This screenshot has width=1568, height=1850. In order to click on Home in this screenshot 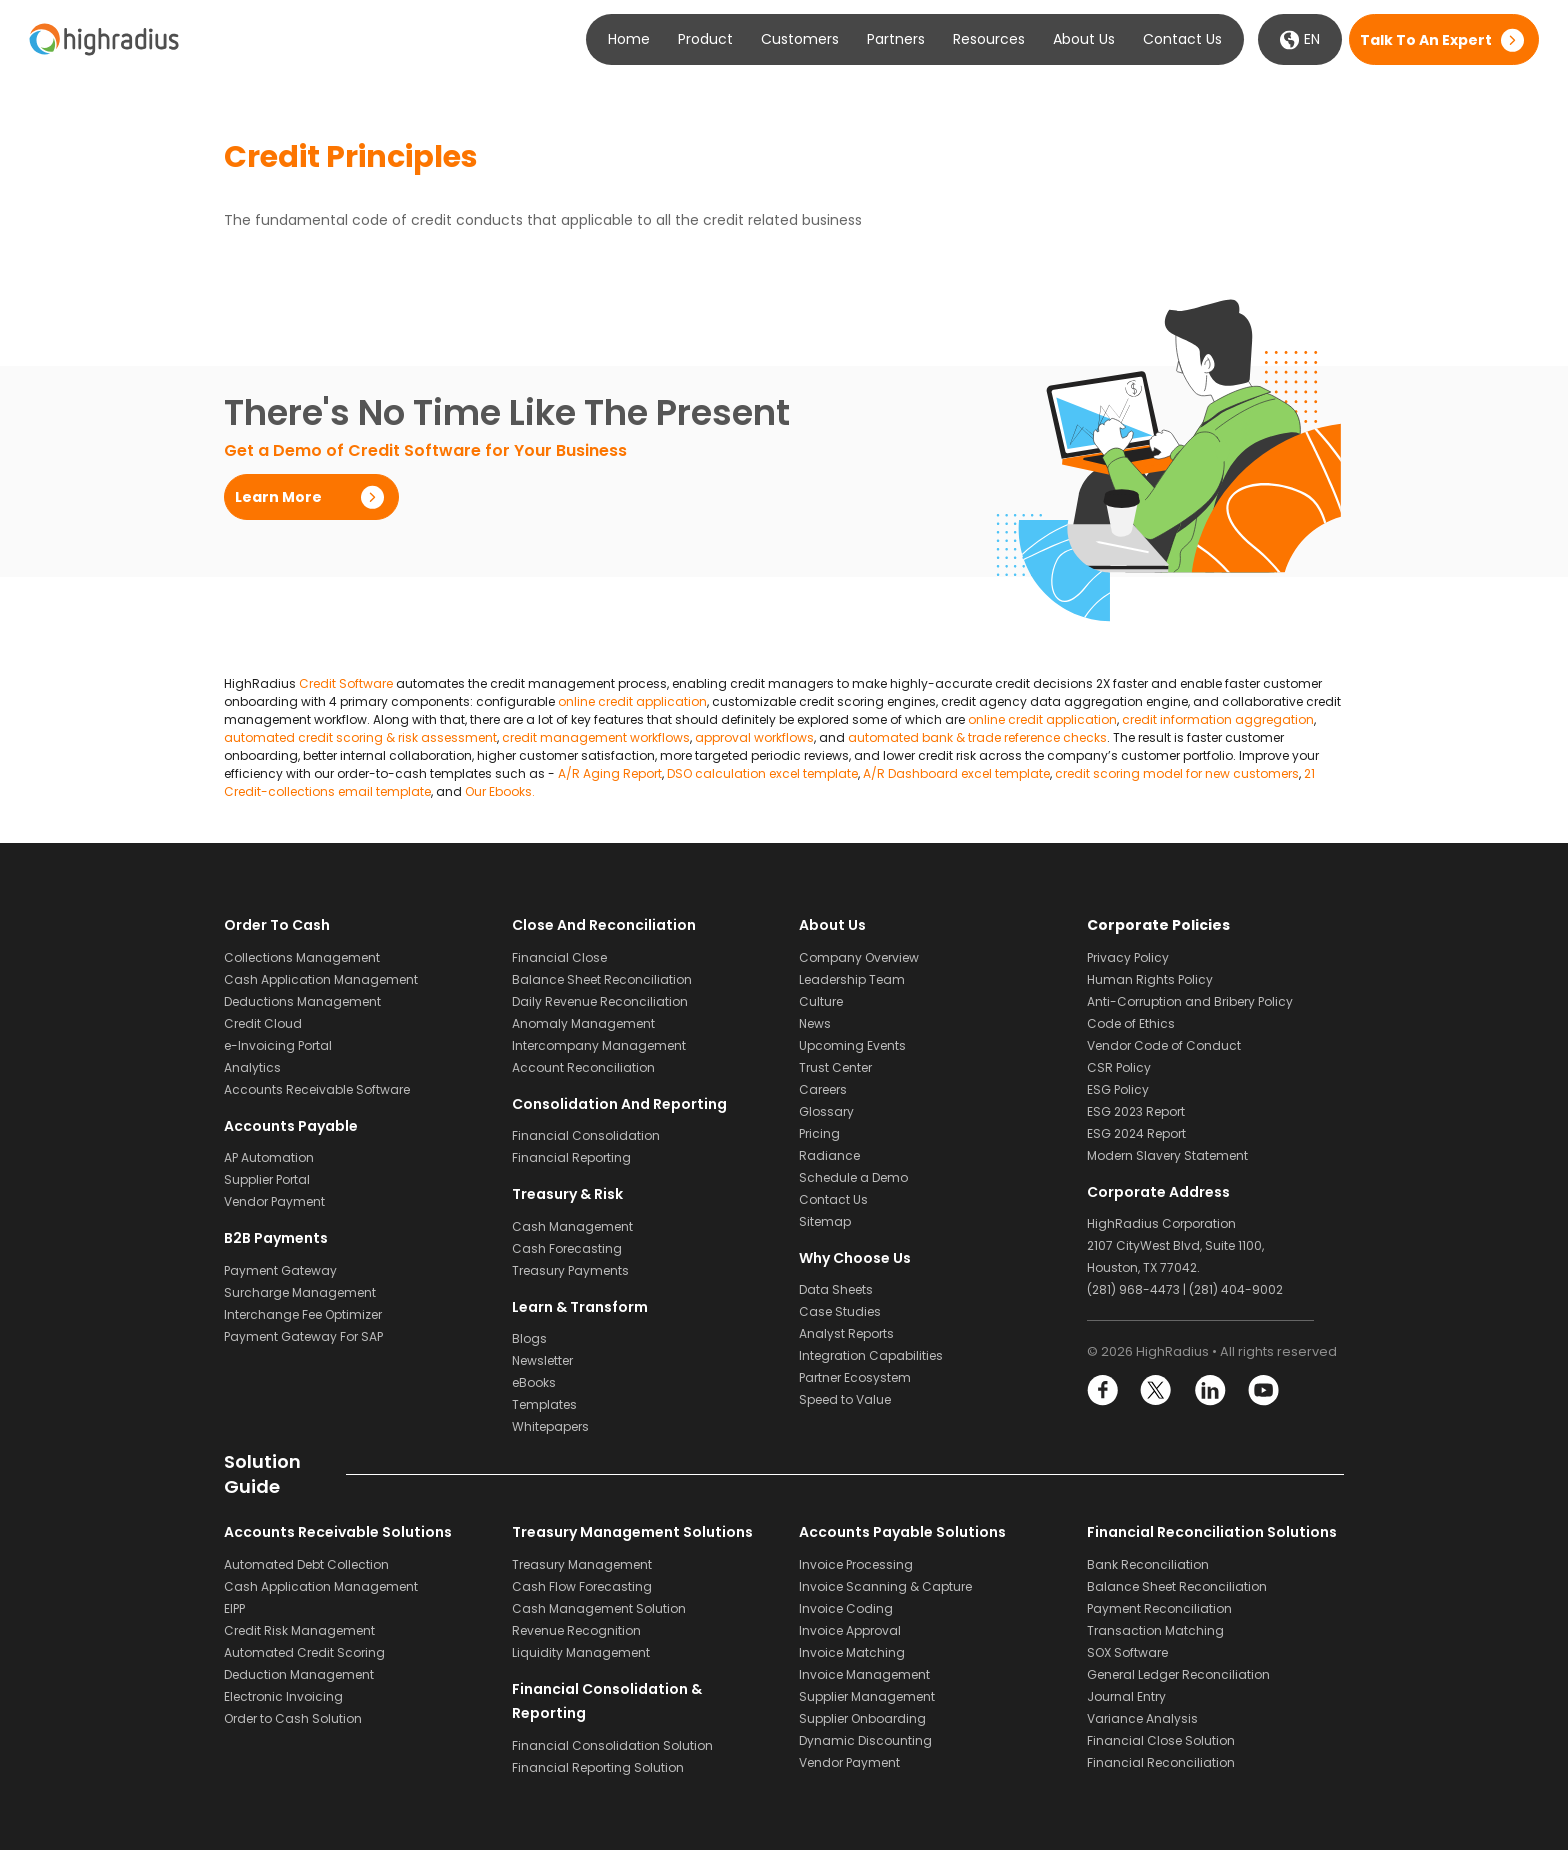, I will do `click(629, 39)`.